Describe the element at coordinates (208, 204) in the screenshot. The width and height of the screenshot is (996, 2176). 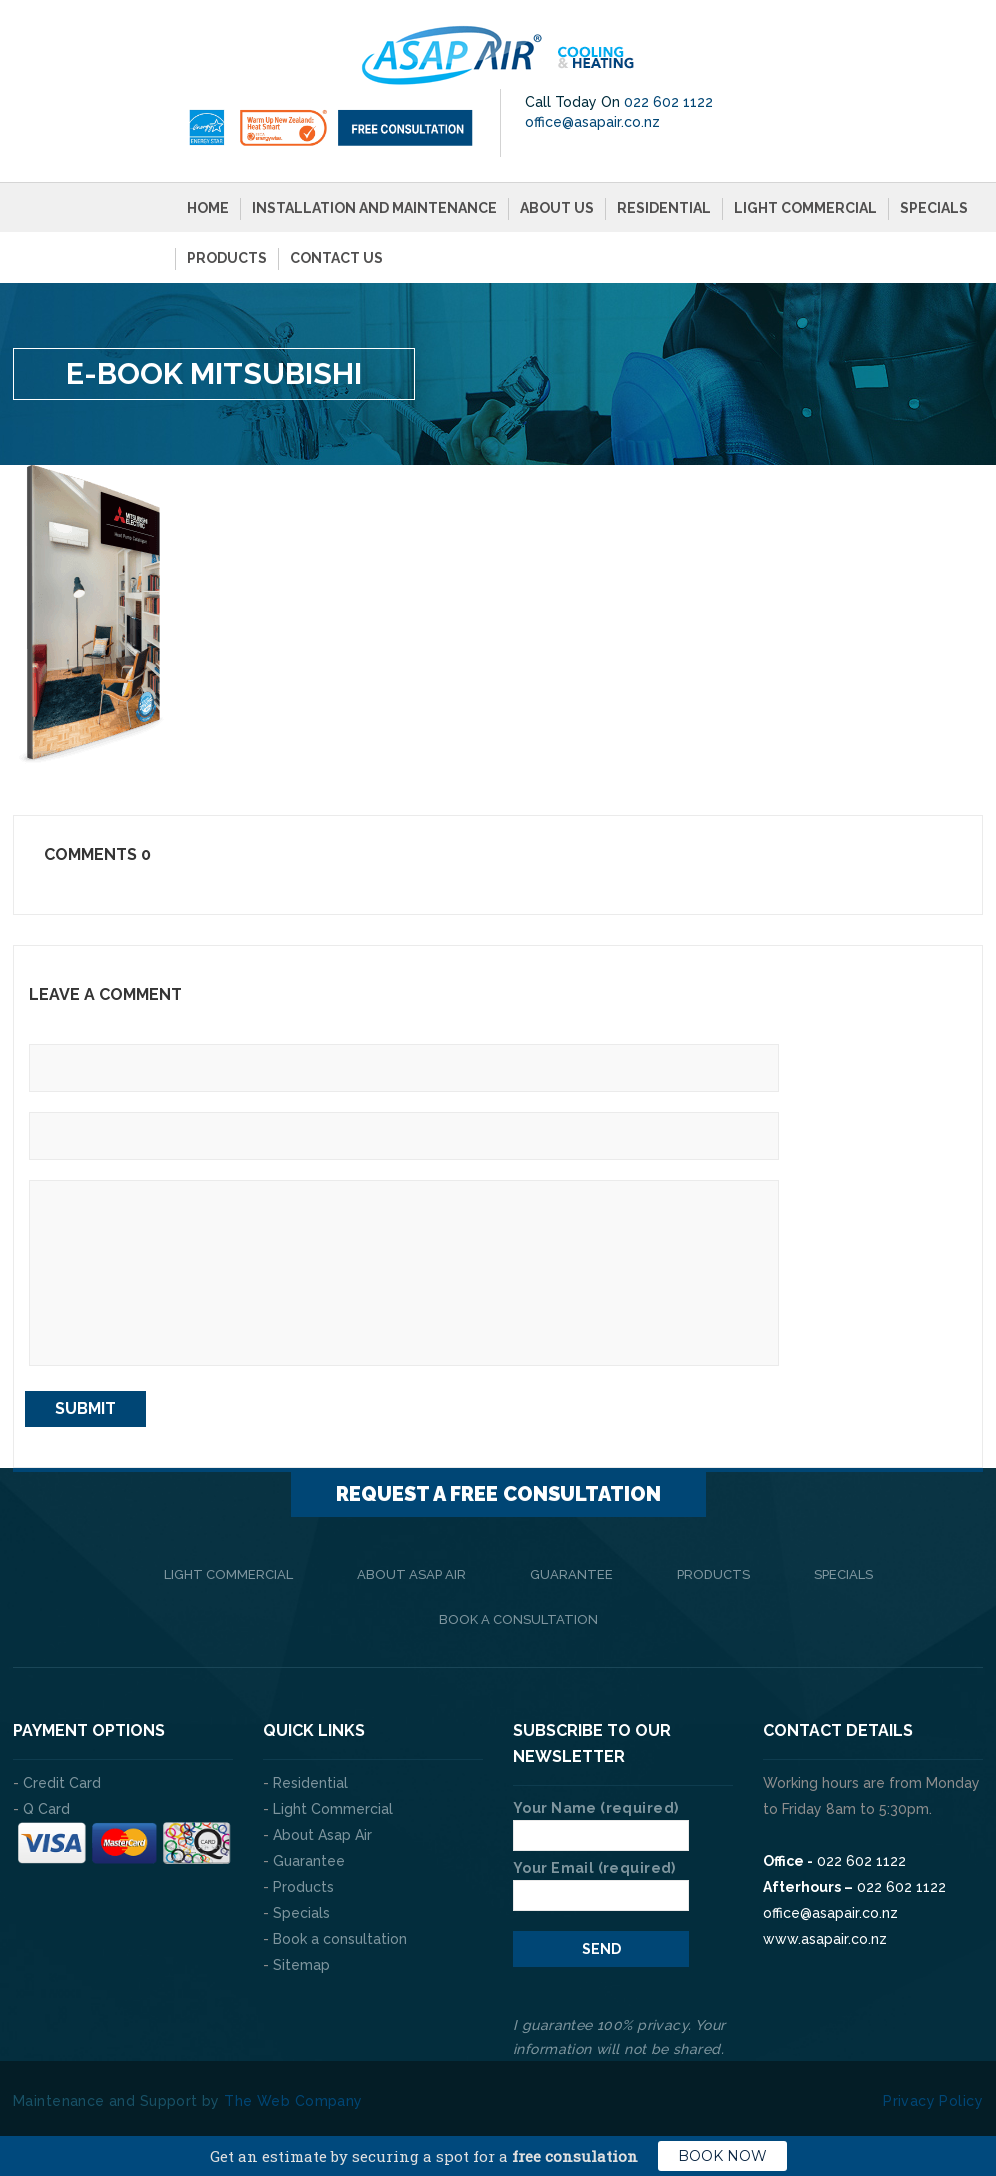
I see `Home` at that location.